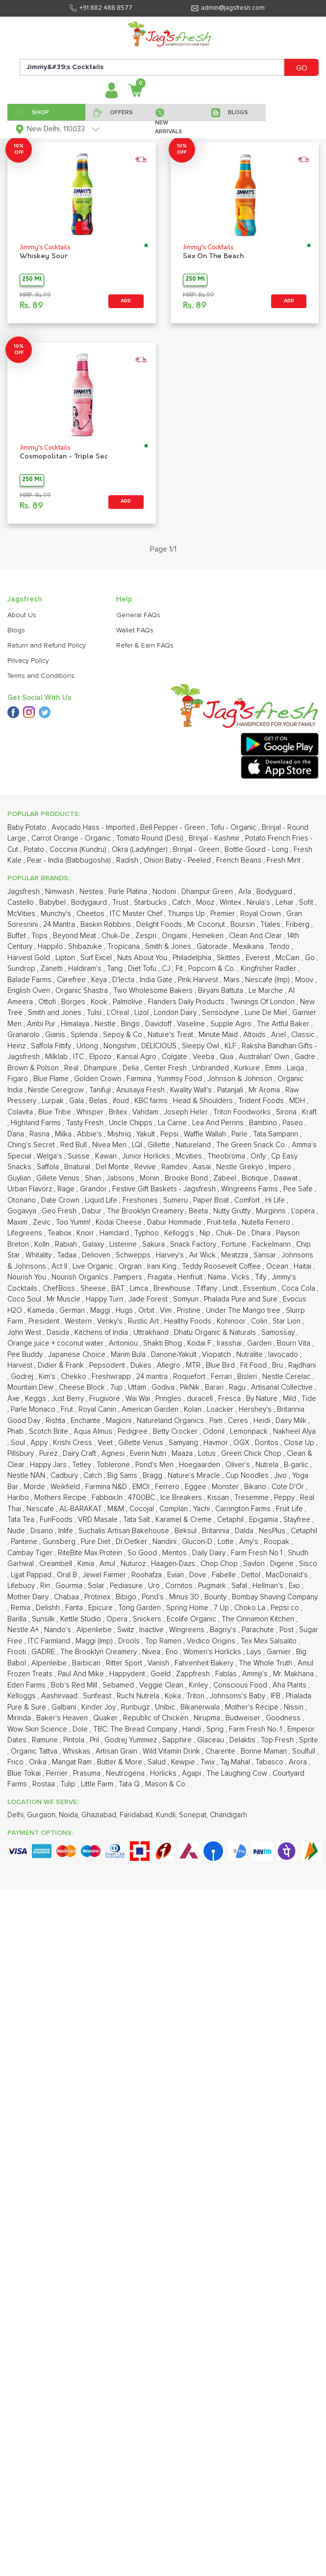 The image size is (326, 2576). I want to click on Didier & Frank, so click(62, 1365).